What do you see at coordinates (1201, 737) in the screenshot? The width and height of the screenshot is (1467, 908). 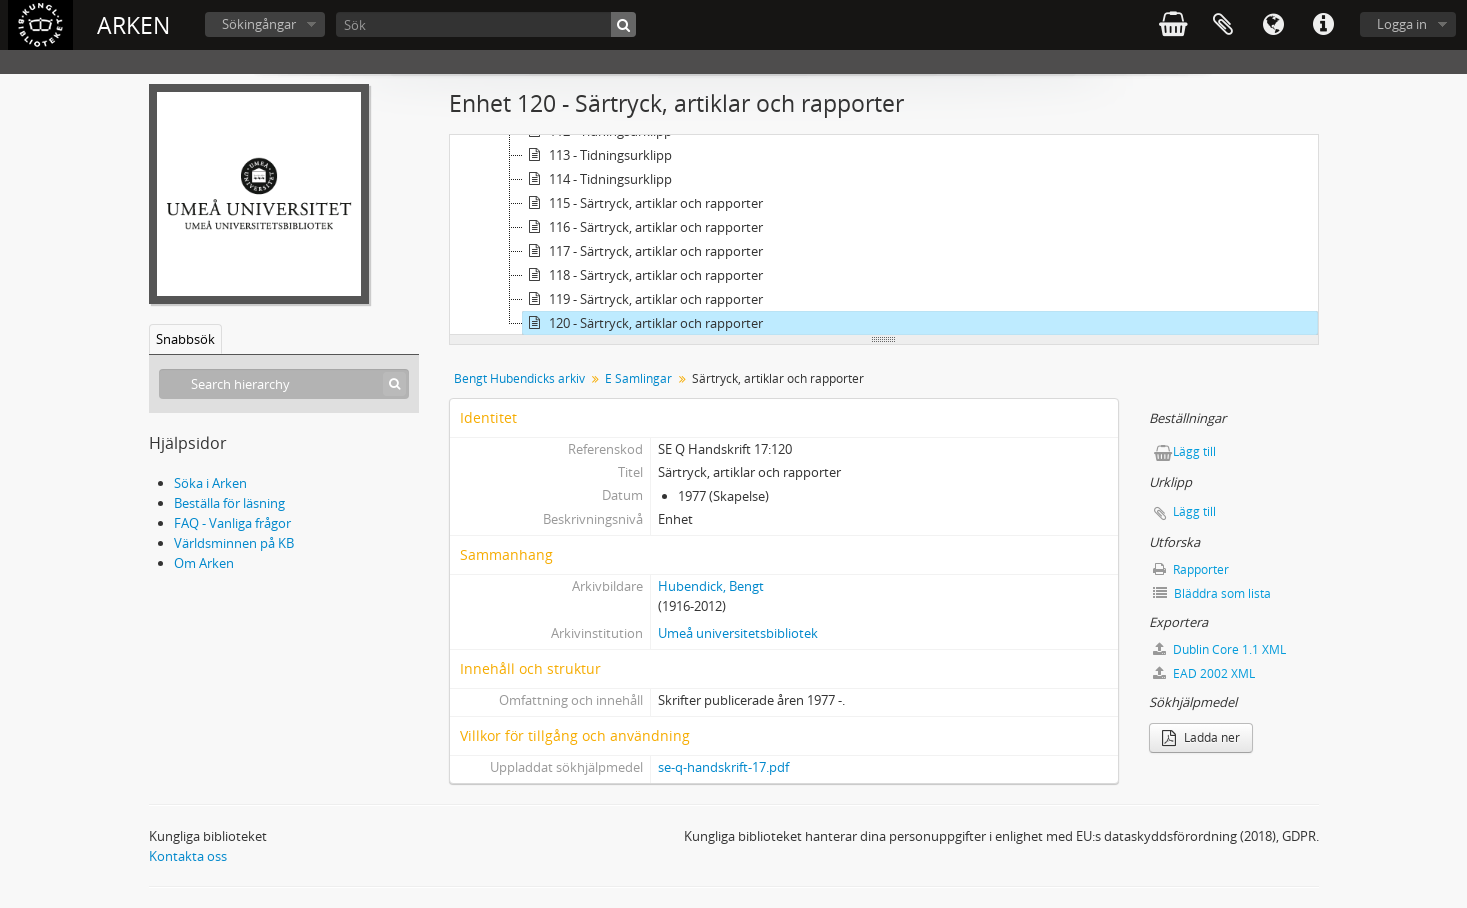 I see `Ladda ner` at bounding box center [1201, 737].